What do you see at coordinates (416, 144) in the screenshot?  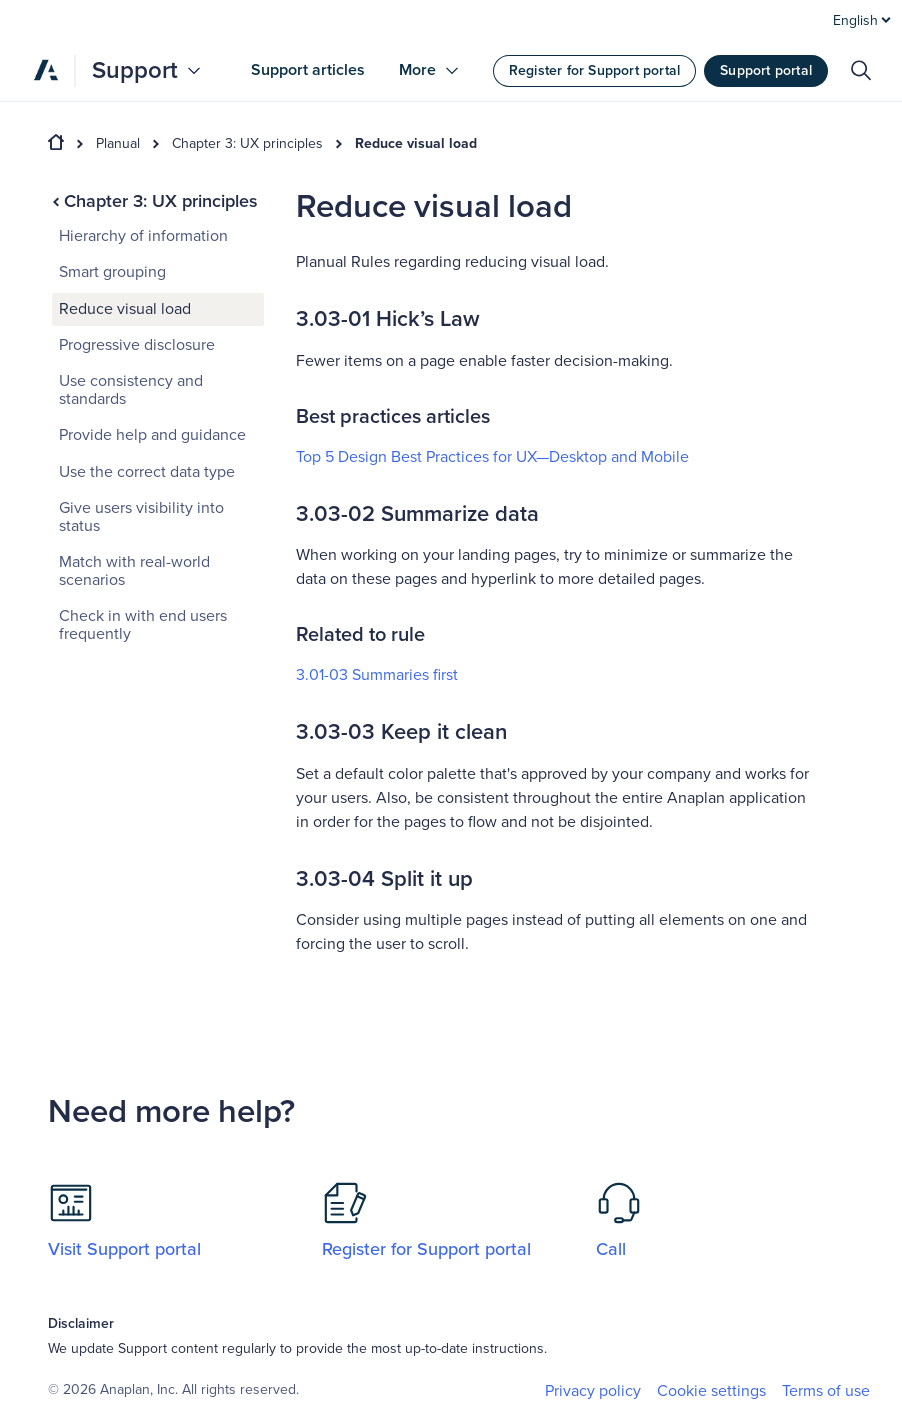 I see `Reduce visual load` at bounding box center [416, 144].